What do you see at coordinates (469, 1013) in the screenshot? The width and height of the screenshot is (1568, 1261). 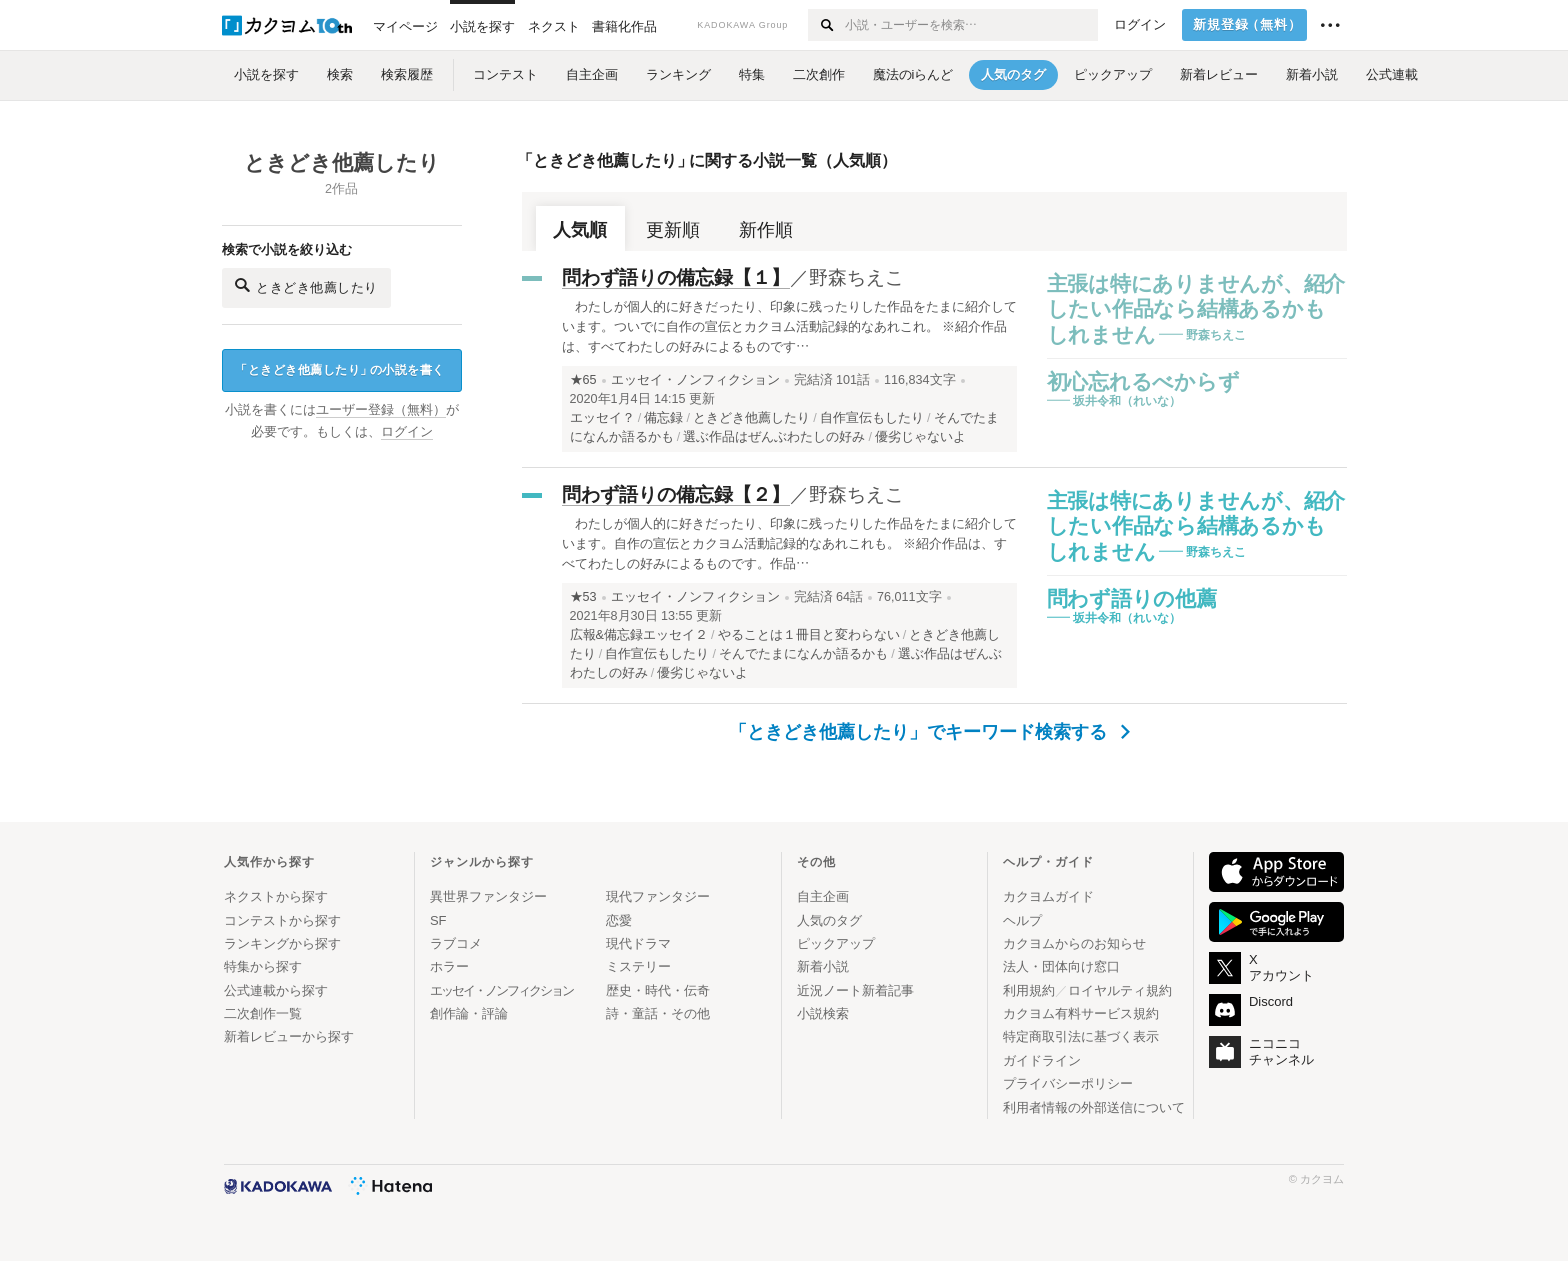 I see `創作論・評論` at bounding box center [469, 1013].